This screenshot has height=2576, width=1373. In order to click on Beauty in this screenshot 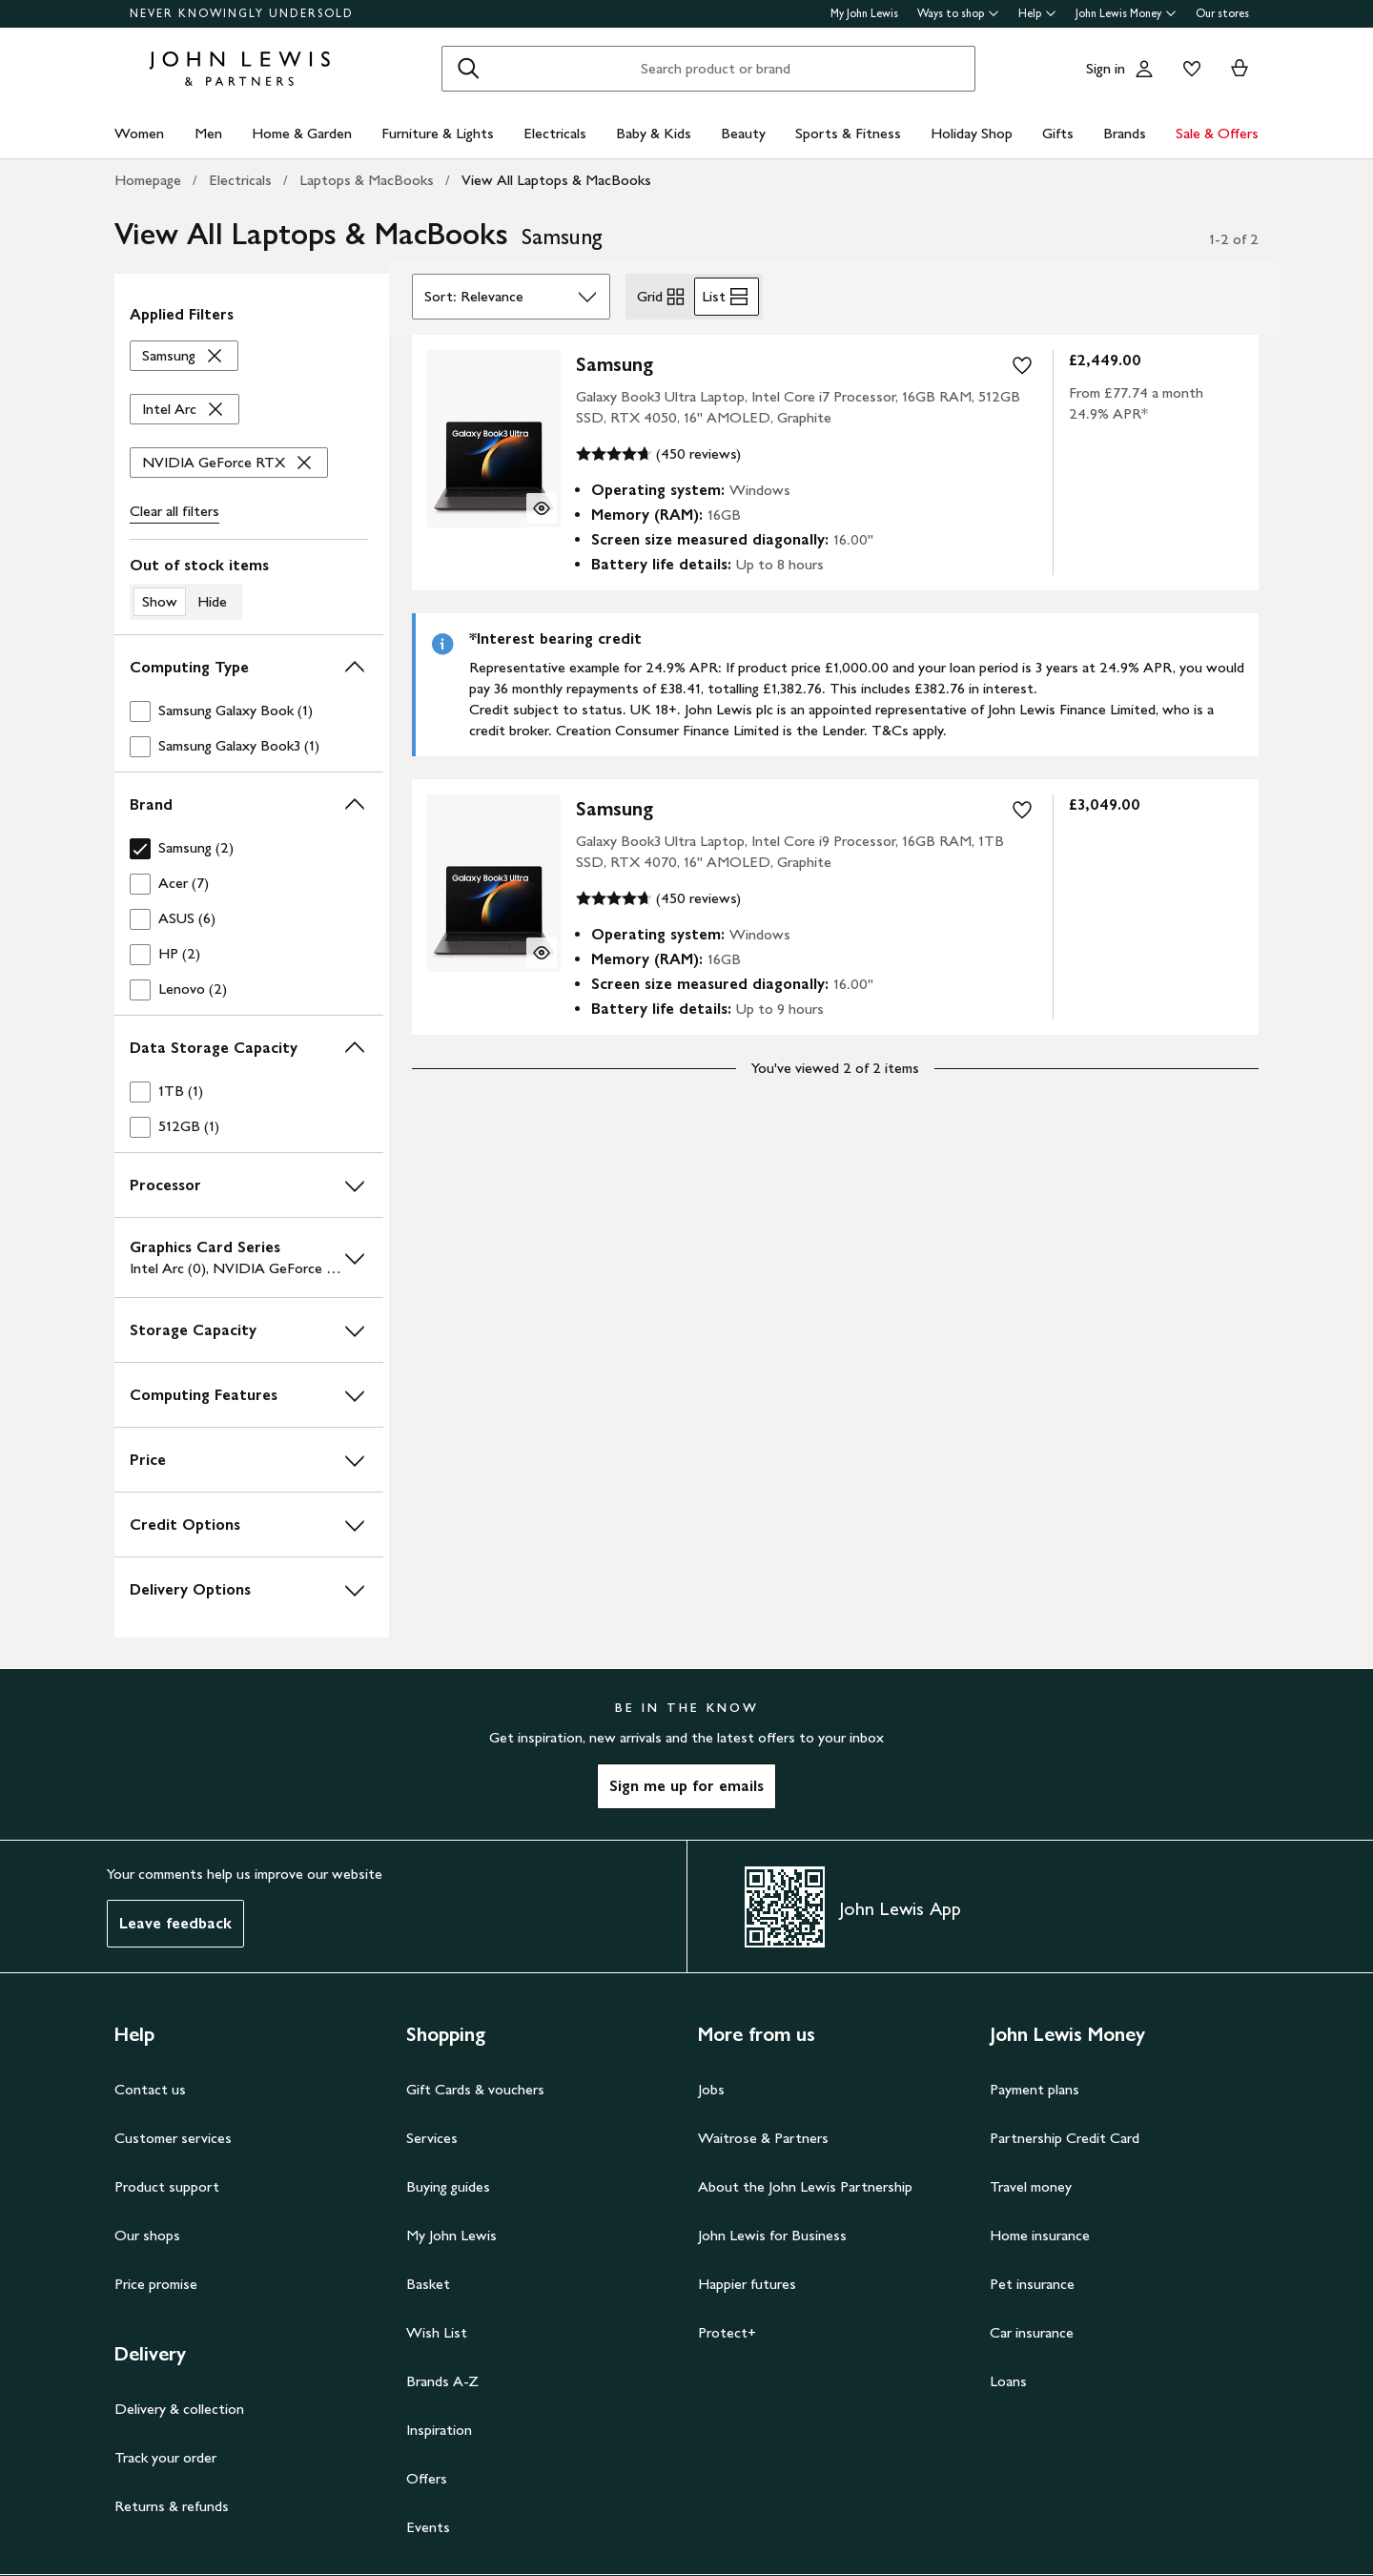, I will do `click(743, 133)`.